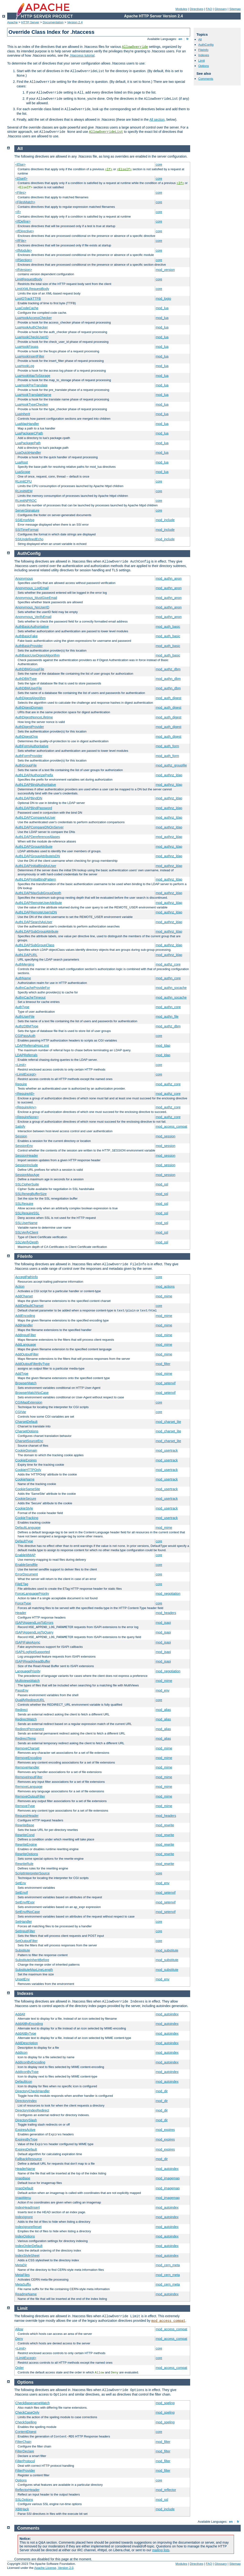 The height and width of the screenshot is (2576, 244). I want to click on AuthLDAPGroupAttribute, so click(33, 846).